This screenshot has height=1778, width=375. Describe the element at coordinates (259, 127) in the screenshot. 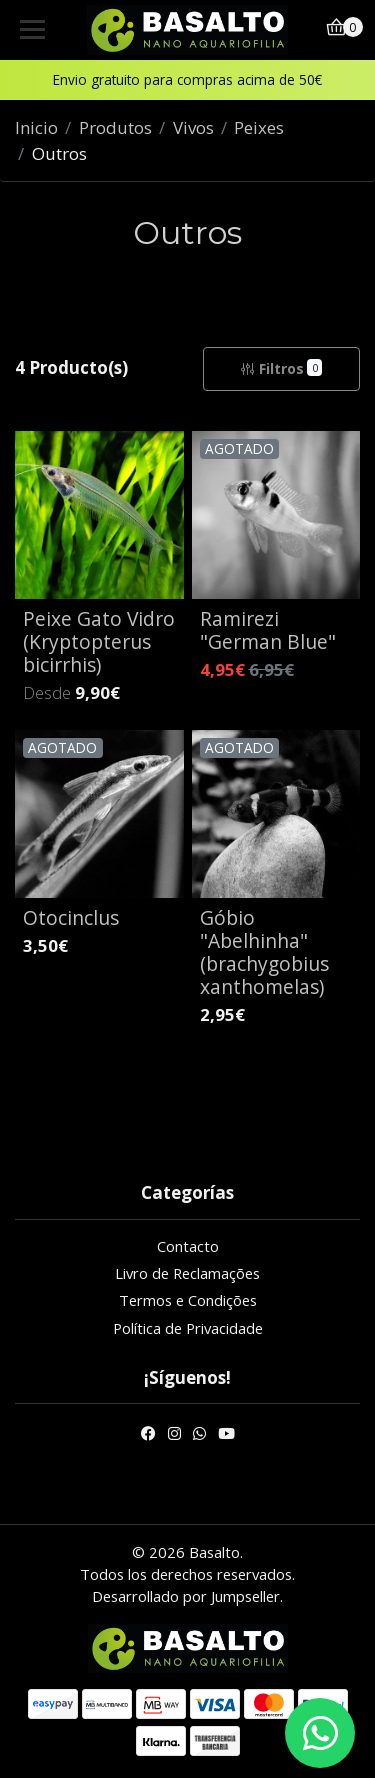

I see `Peixes` at that location.